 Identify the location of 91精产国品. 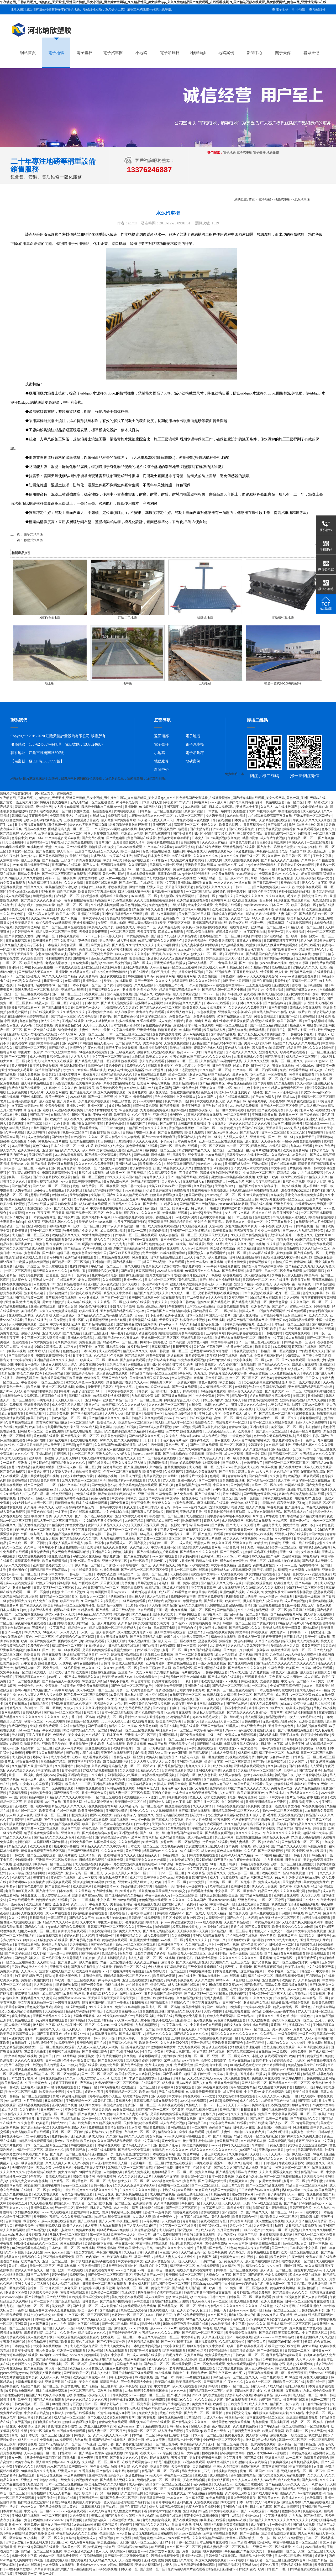
(150, 1842).